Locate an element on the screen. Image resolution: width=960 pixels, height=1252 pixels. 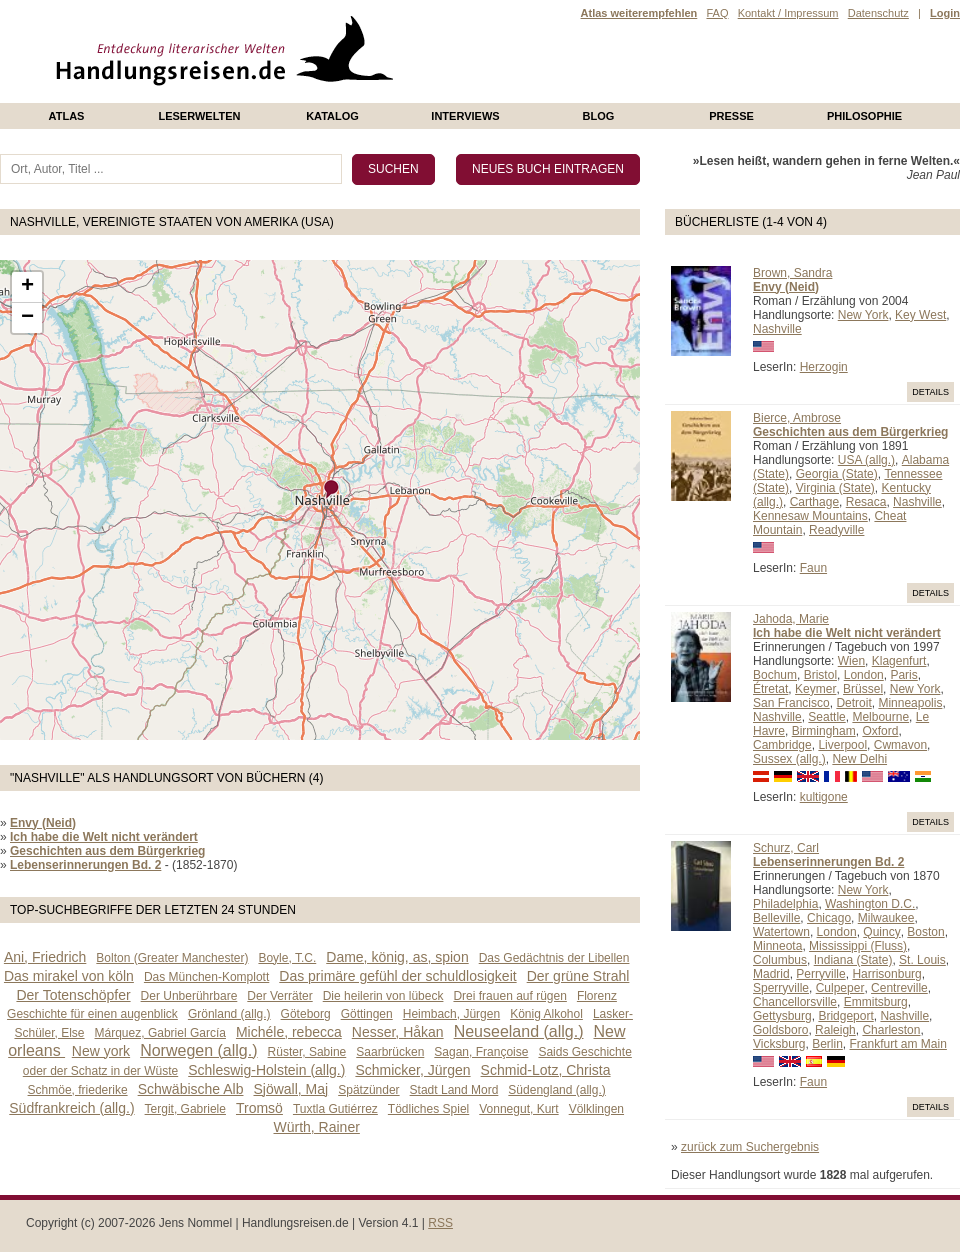
Berlin is located at coordinates (827, 1044).